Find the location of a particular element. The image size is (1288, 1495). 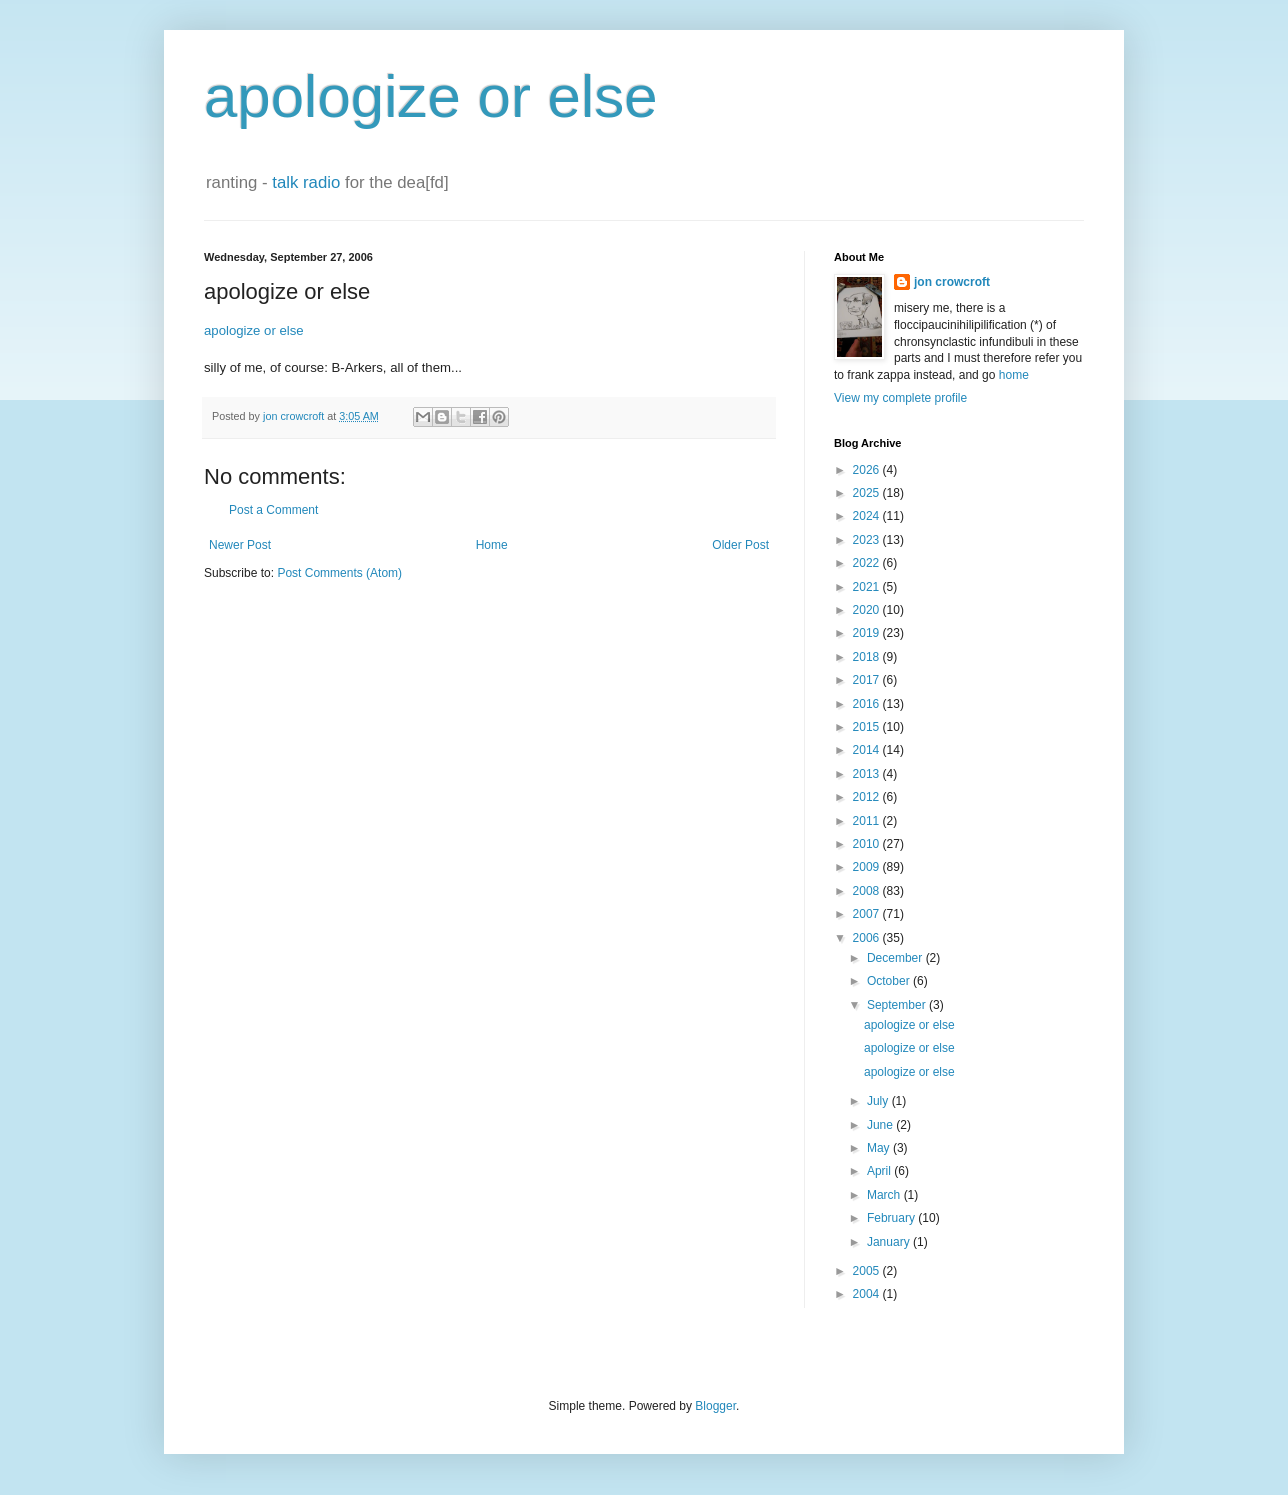

September is located at coordinates (898, 1005).